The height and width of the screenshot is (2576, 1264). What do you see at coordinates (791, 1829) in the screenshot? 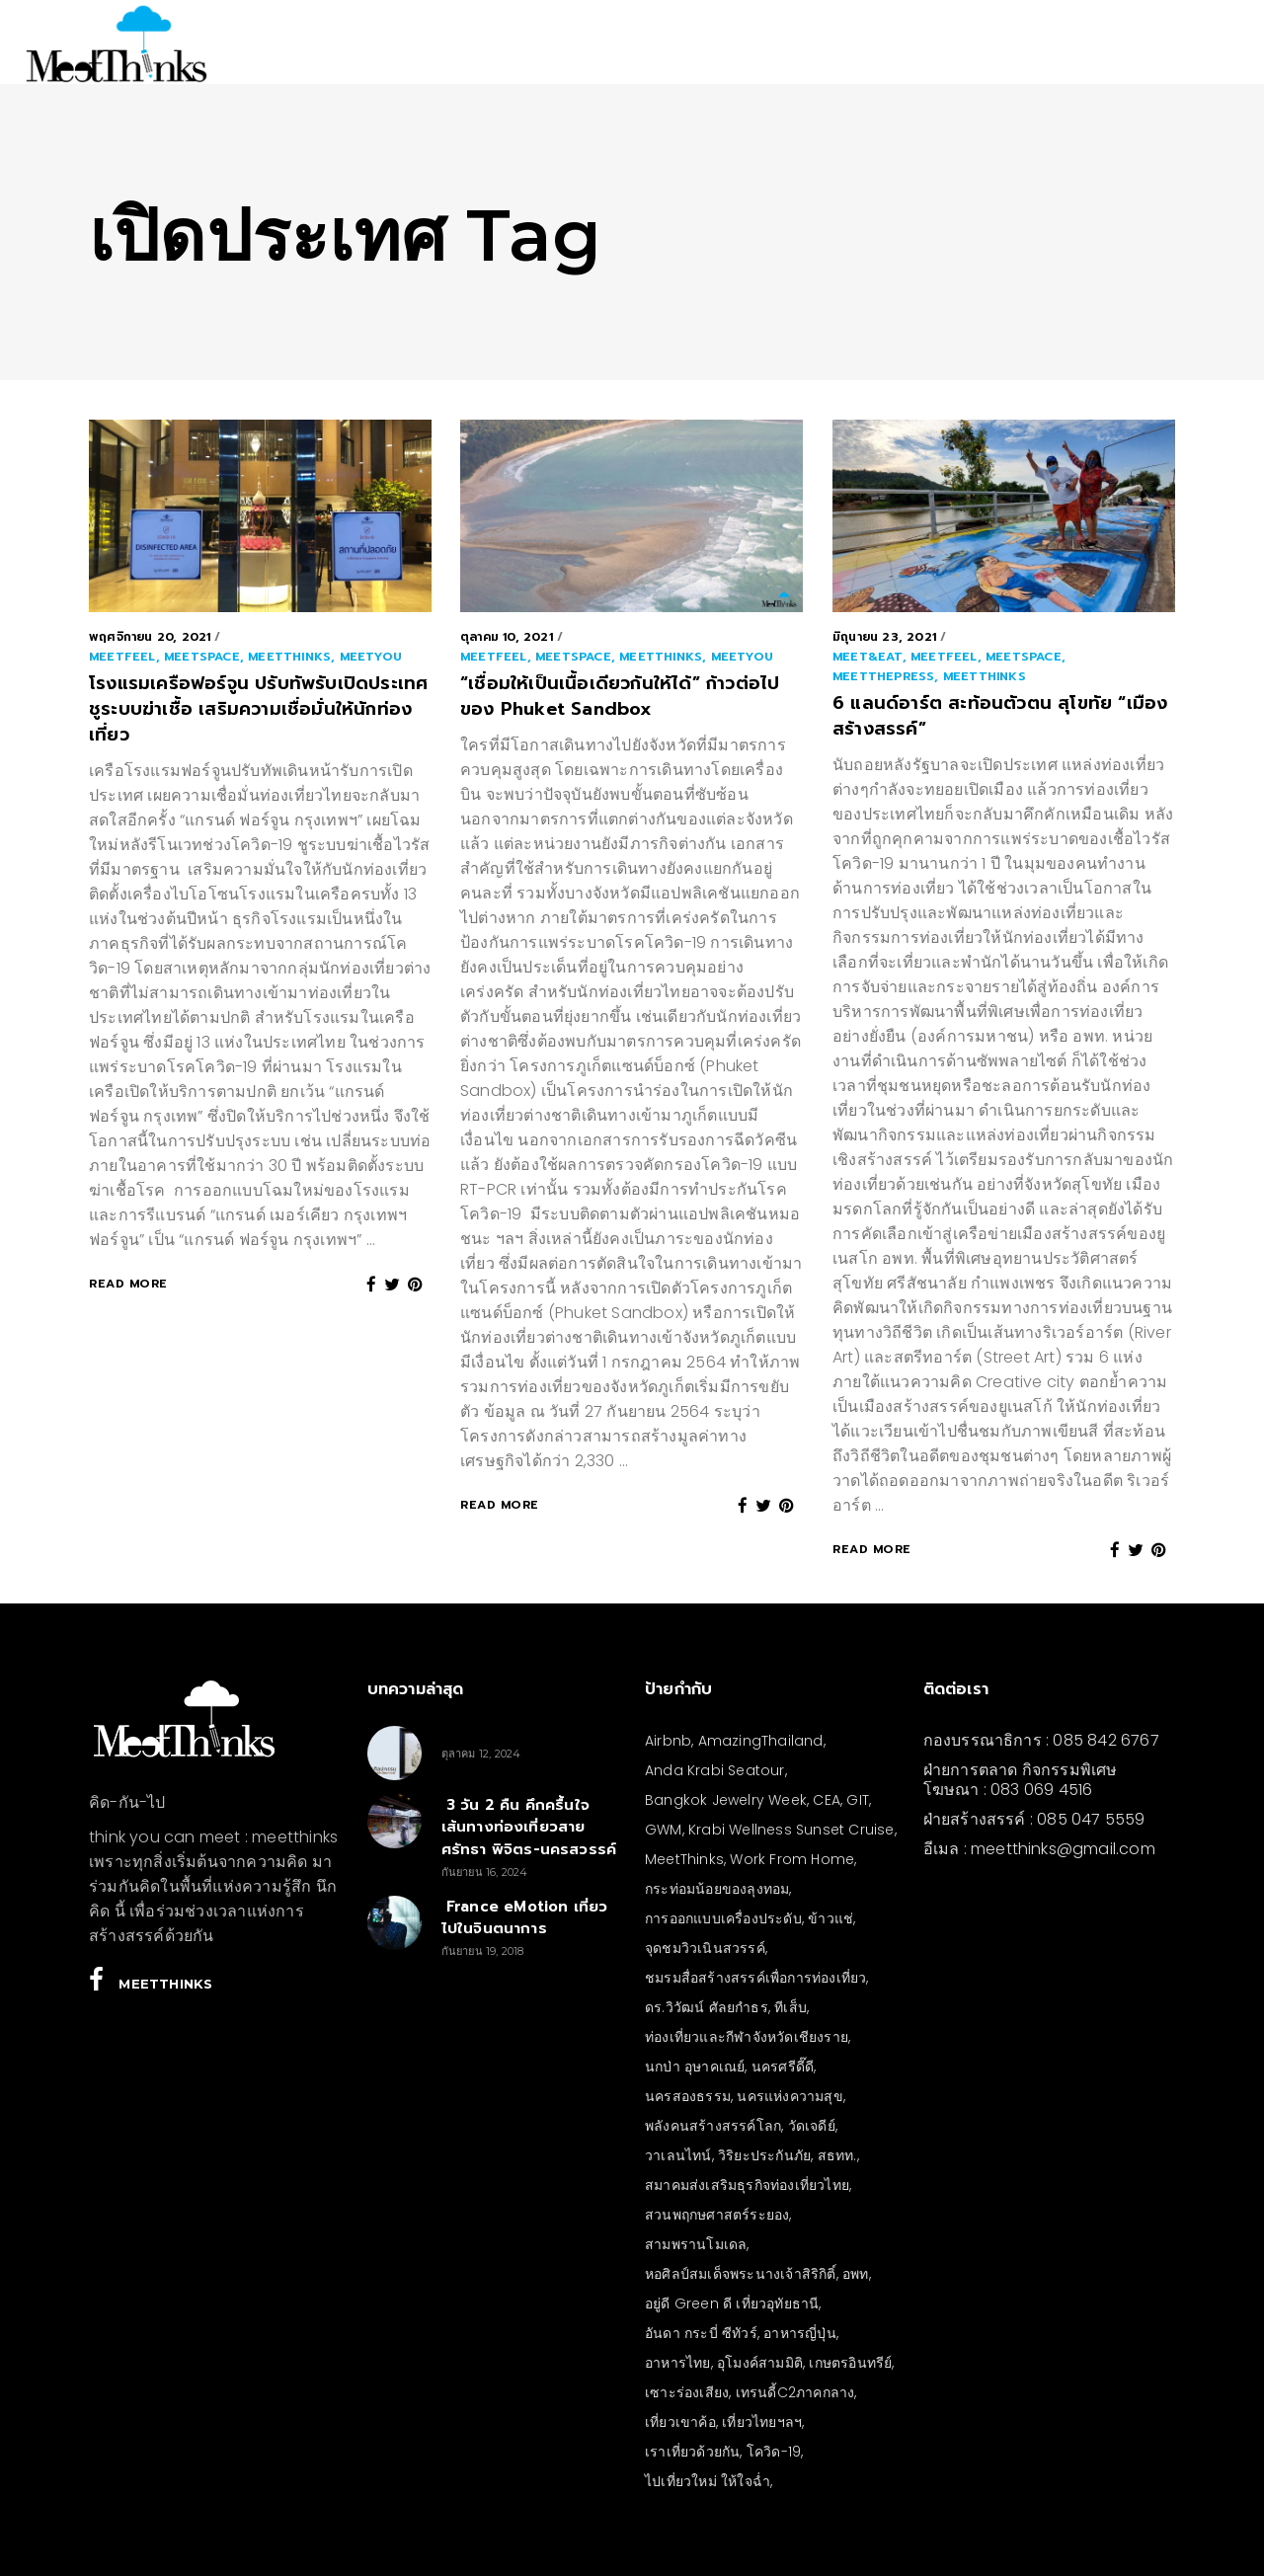
I see `Krabi Wellness Sunset Cruise [Krabi Wellness Sunset Cruise (3 รายการ)]` at bounding box center [791, 1829].